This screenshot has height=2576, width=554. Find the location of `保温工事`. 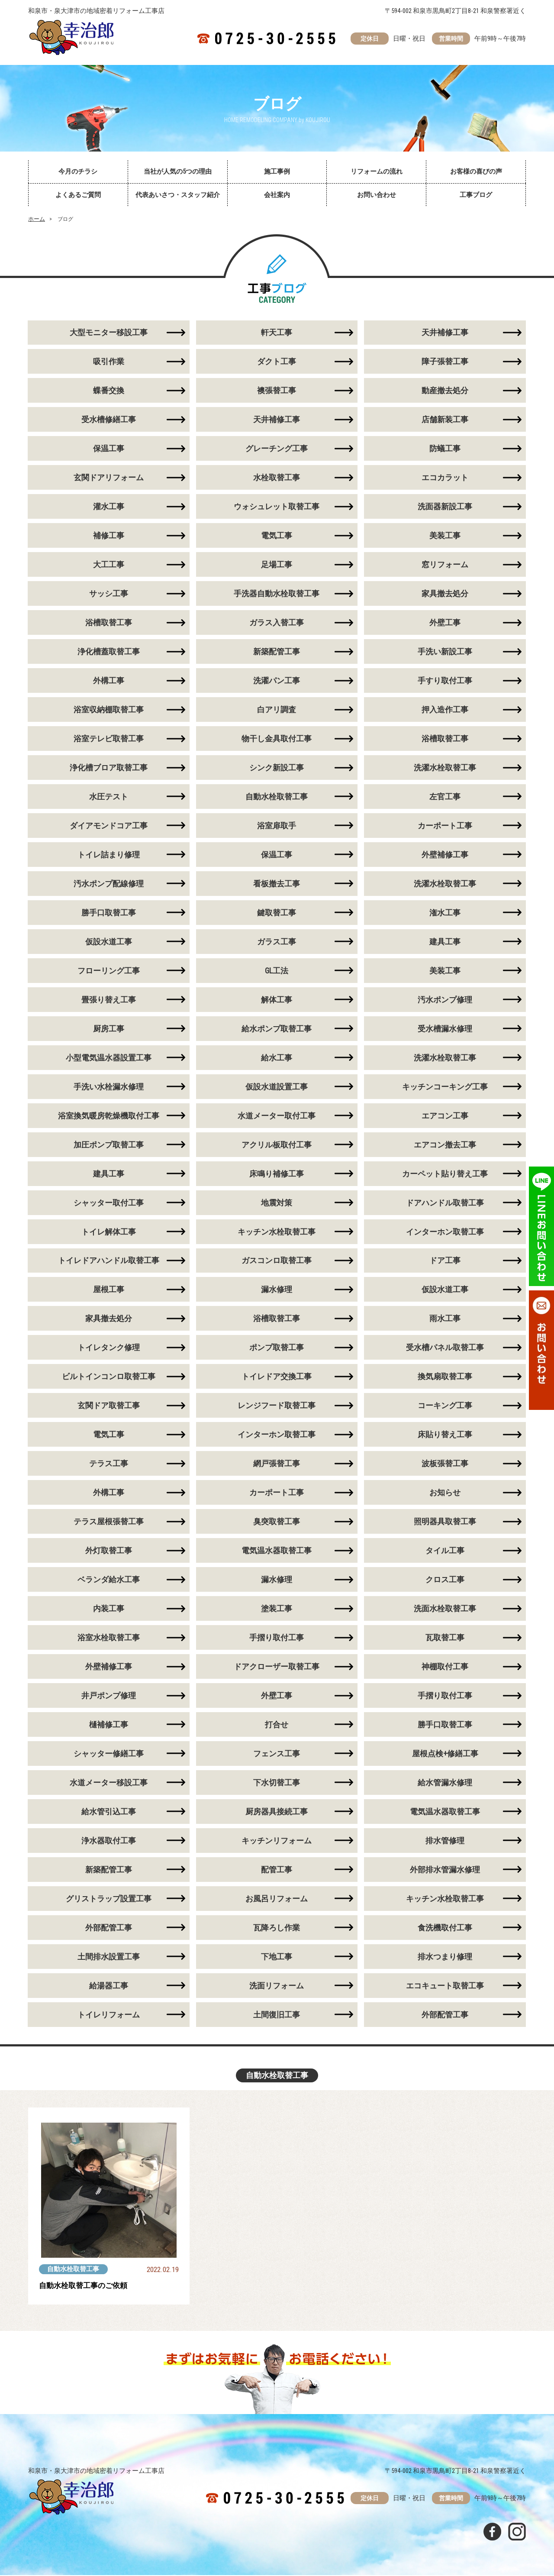

保温工事 is located at coordinates (108, 448).